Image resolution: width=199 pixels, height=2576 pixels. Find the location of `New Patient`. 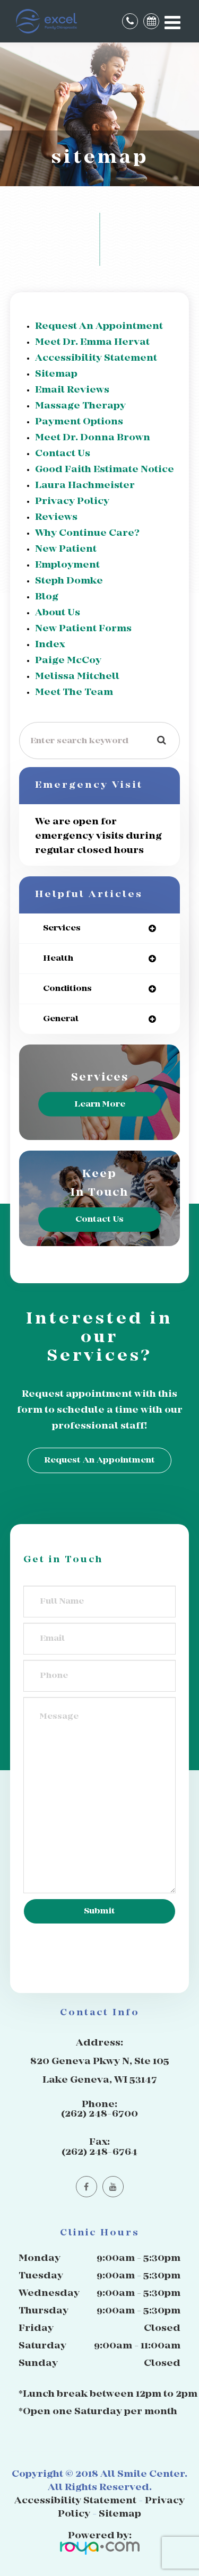

New Patient is located at coordinates (66, 549).